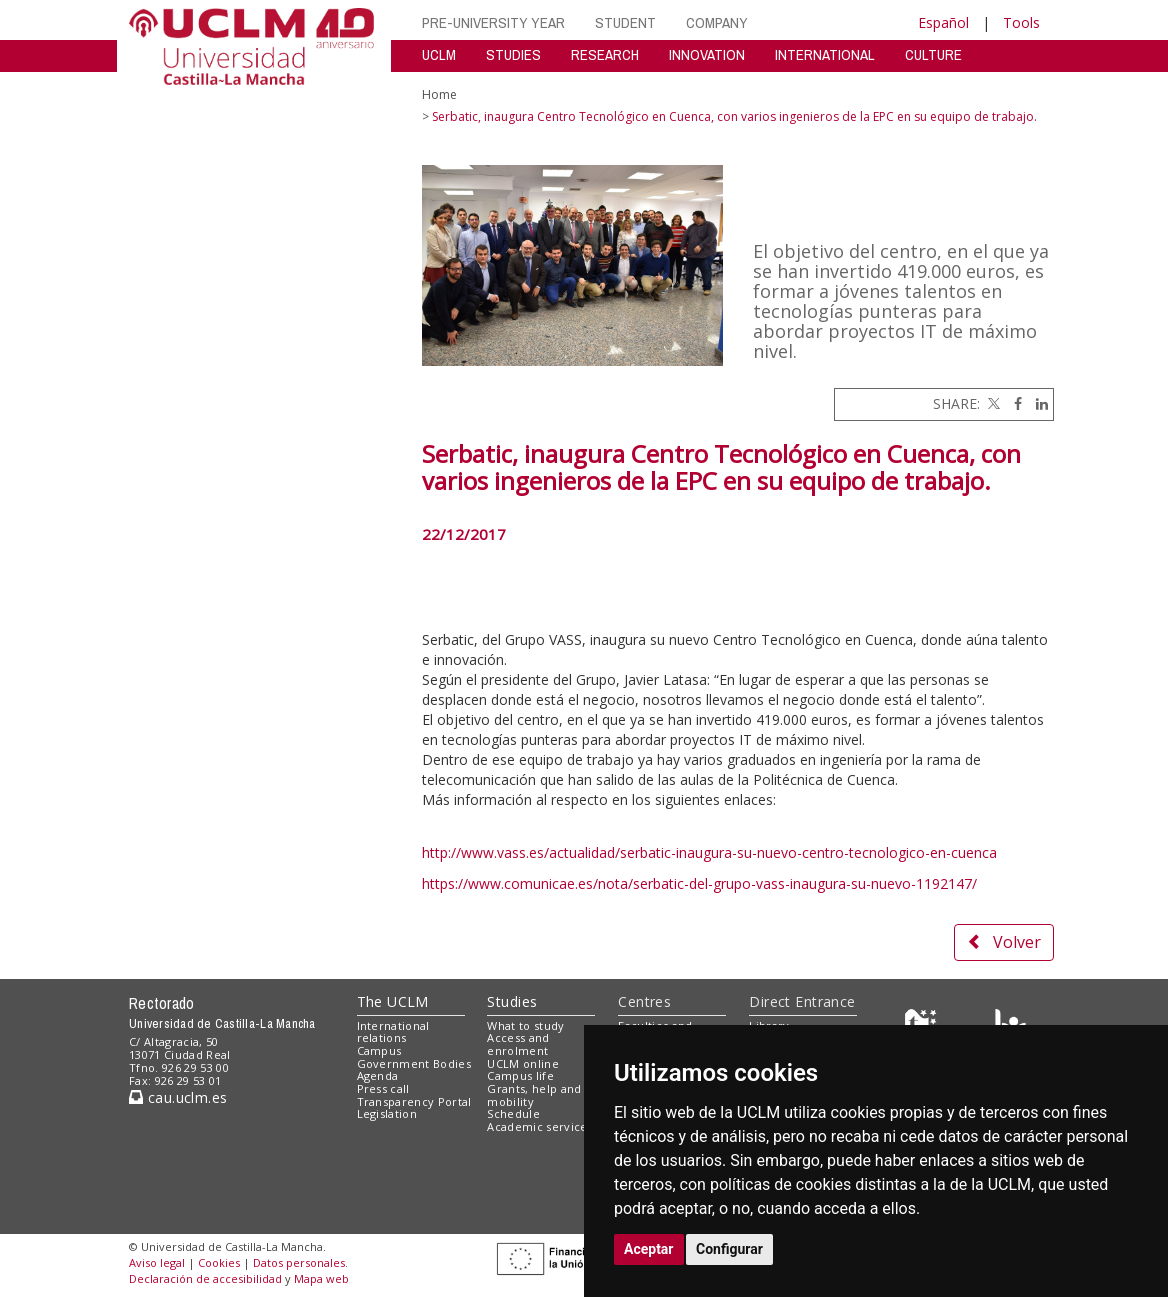 This screenshot has width=1168, height=1297. What do you see at coordinates (933, 54) in the screenshot?
I see `CULTURE` at bounding box center [933, 54].